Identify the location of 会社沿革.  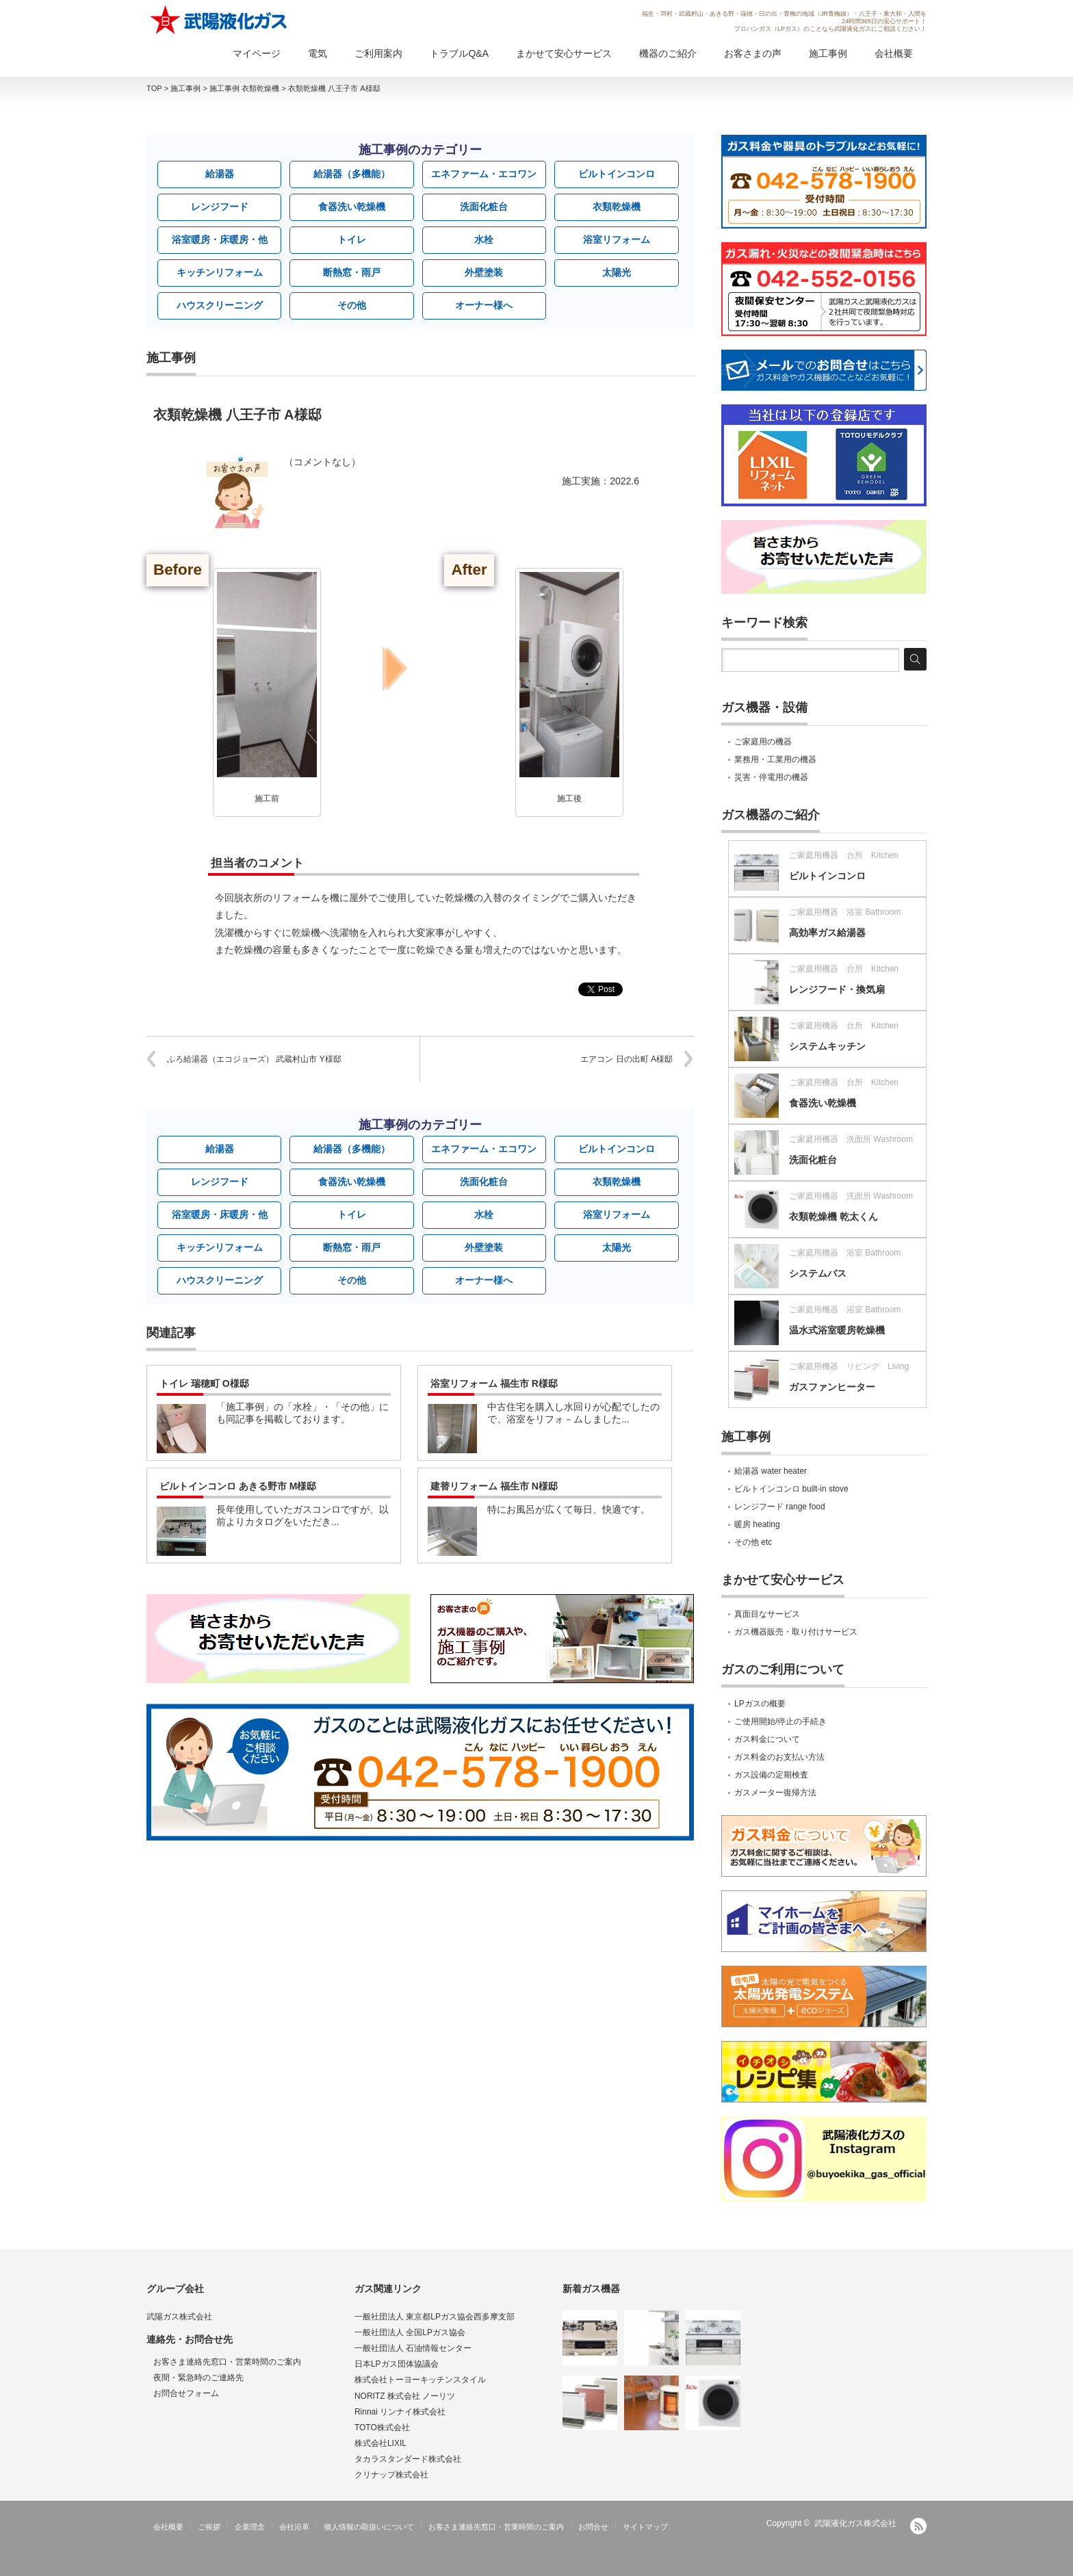
(294, 2527).